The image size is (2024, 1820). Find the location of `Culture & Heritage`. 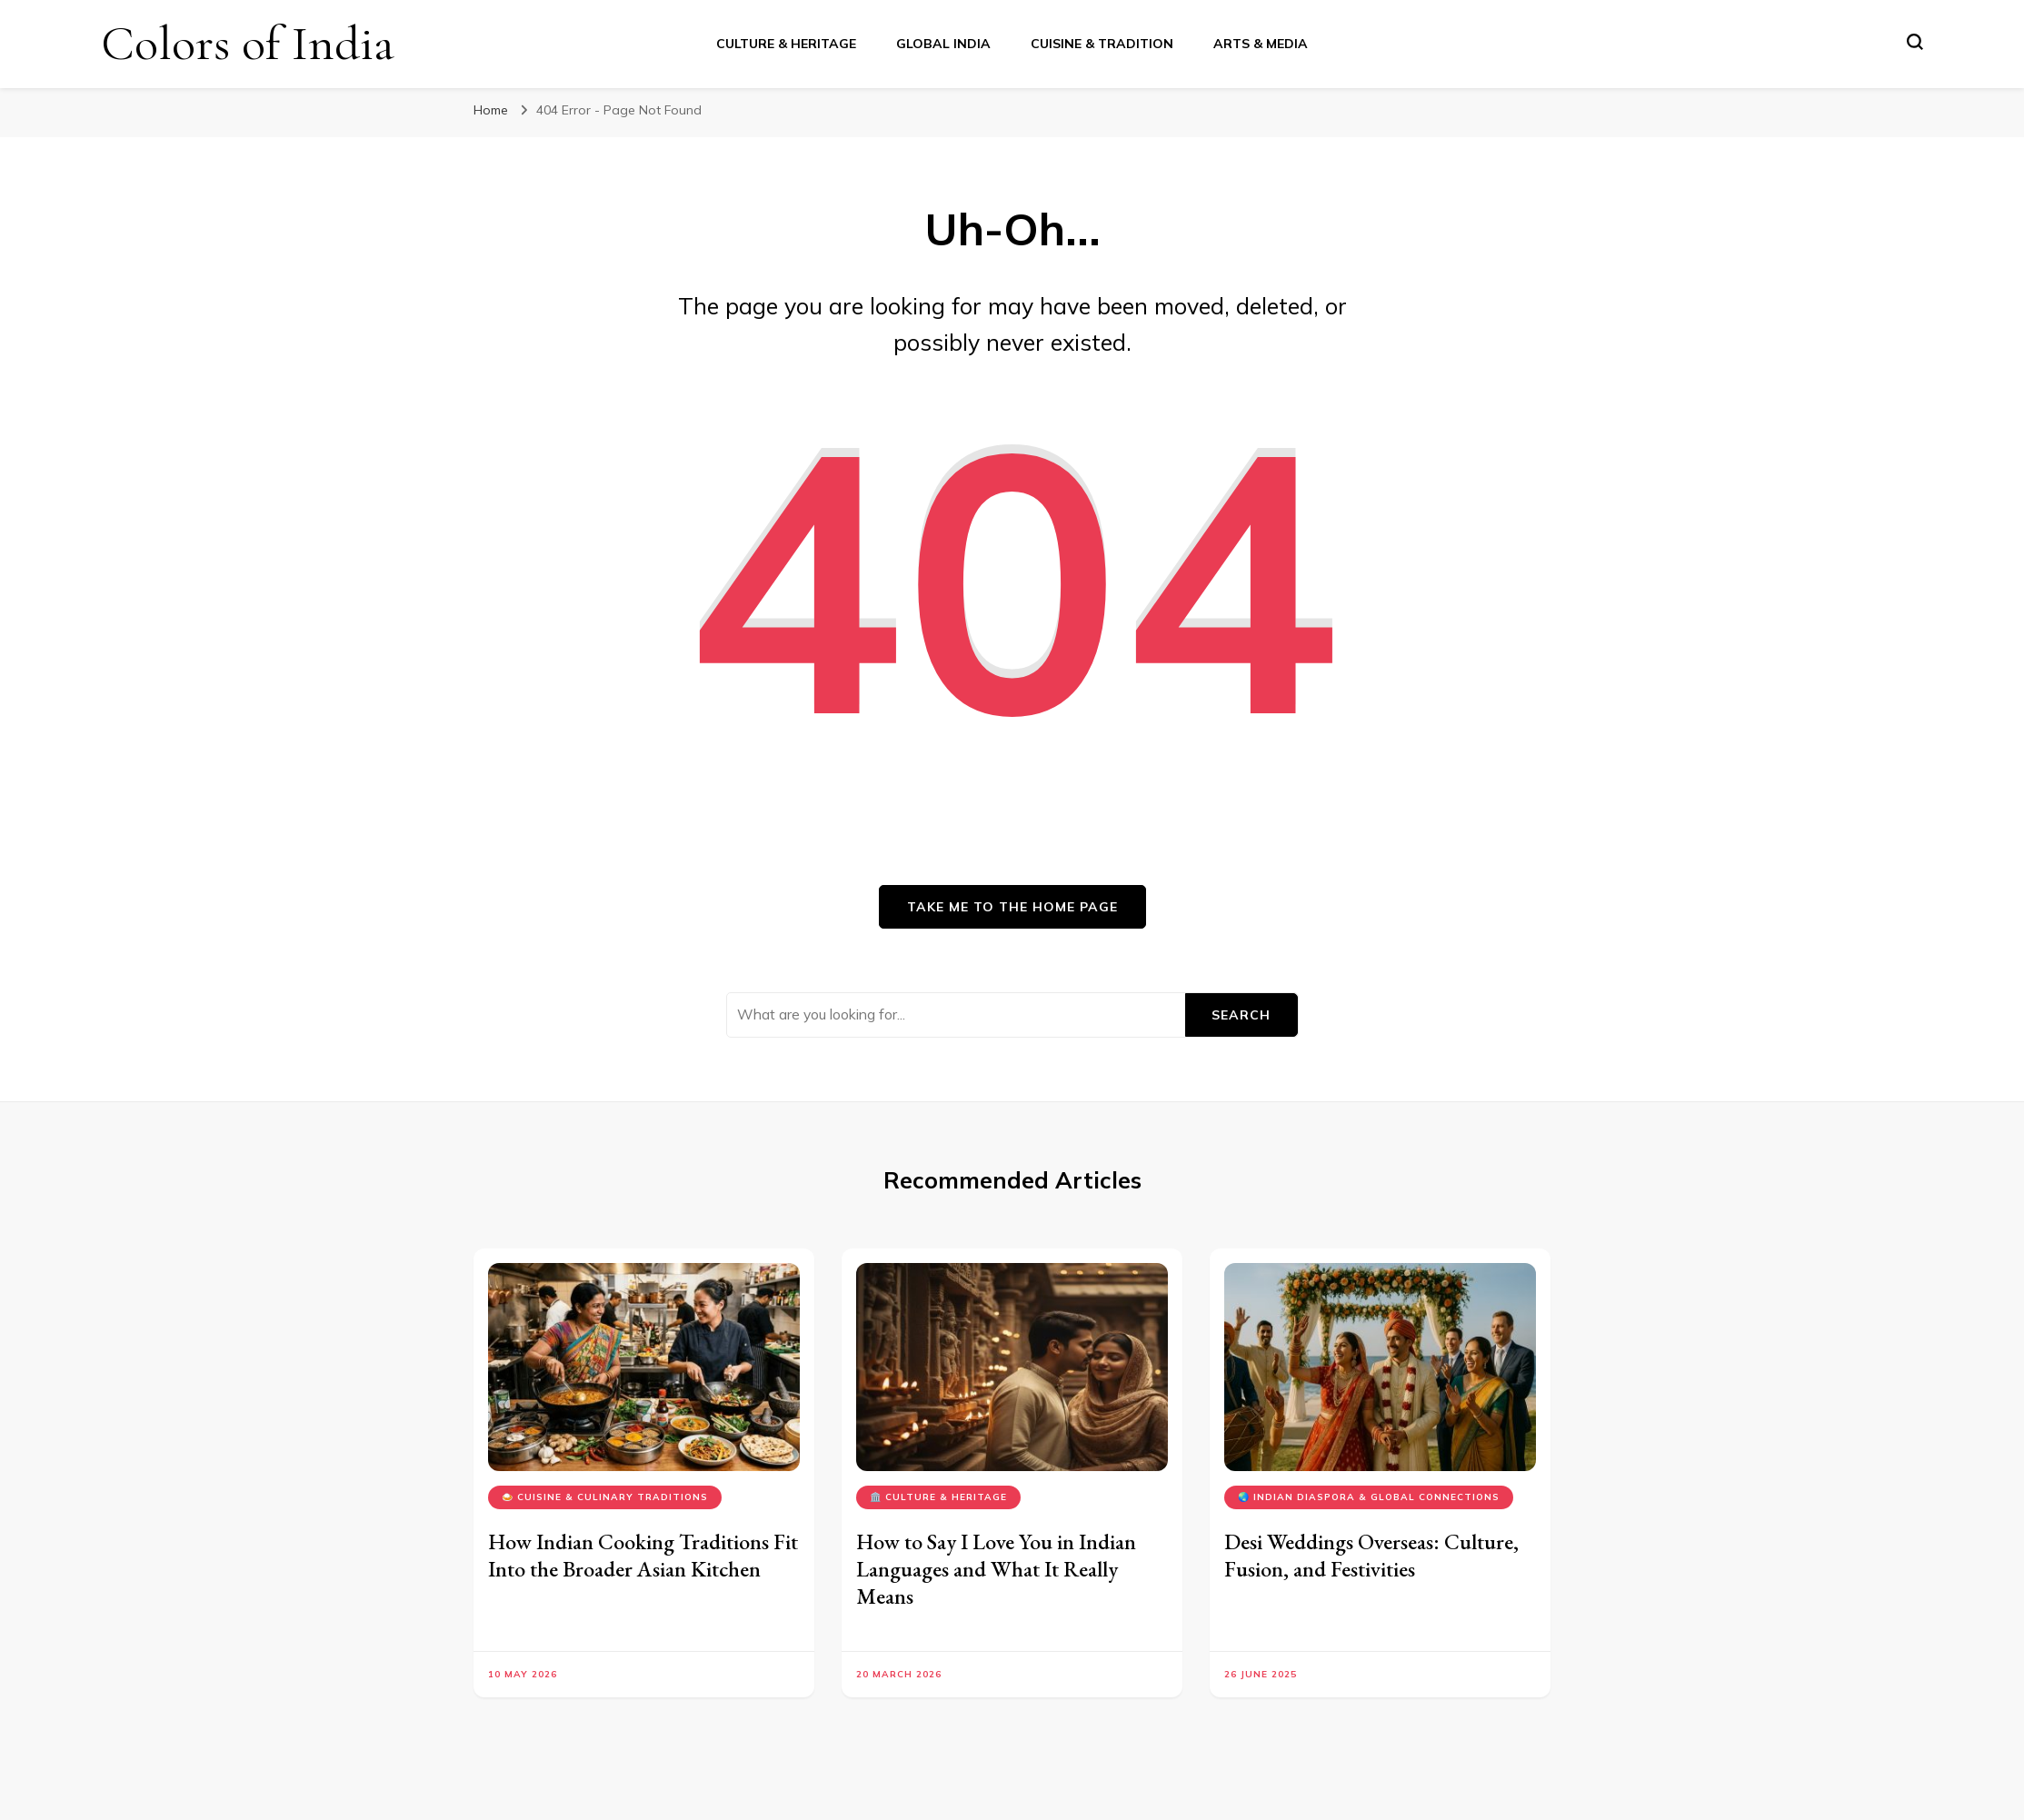

Culture & Heritage is located at coordinates (786, 43).